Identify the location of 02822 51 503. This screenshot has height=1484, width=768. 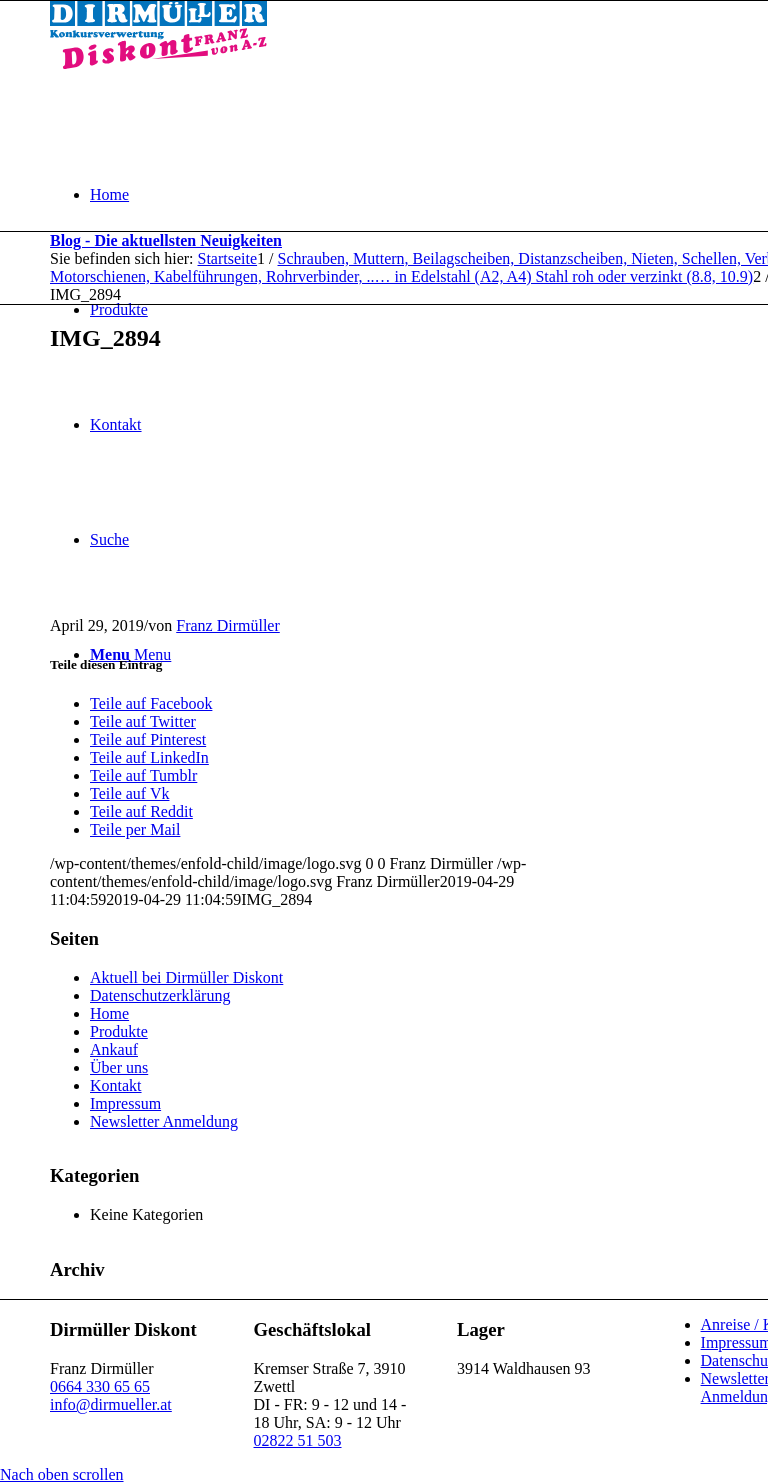
(298, 1440).